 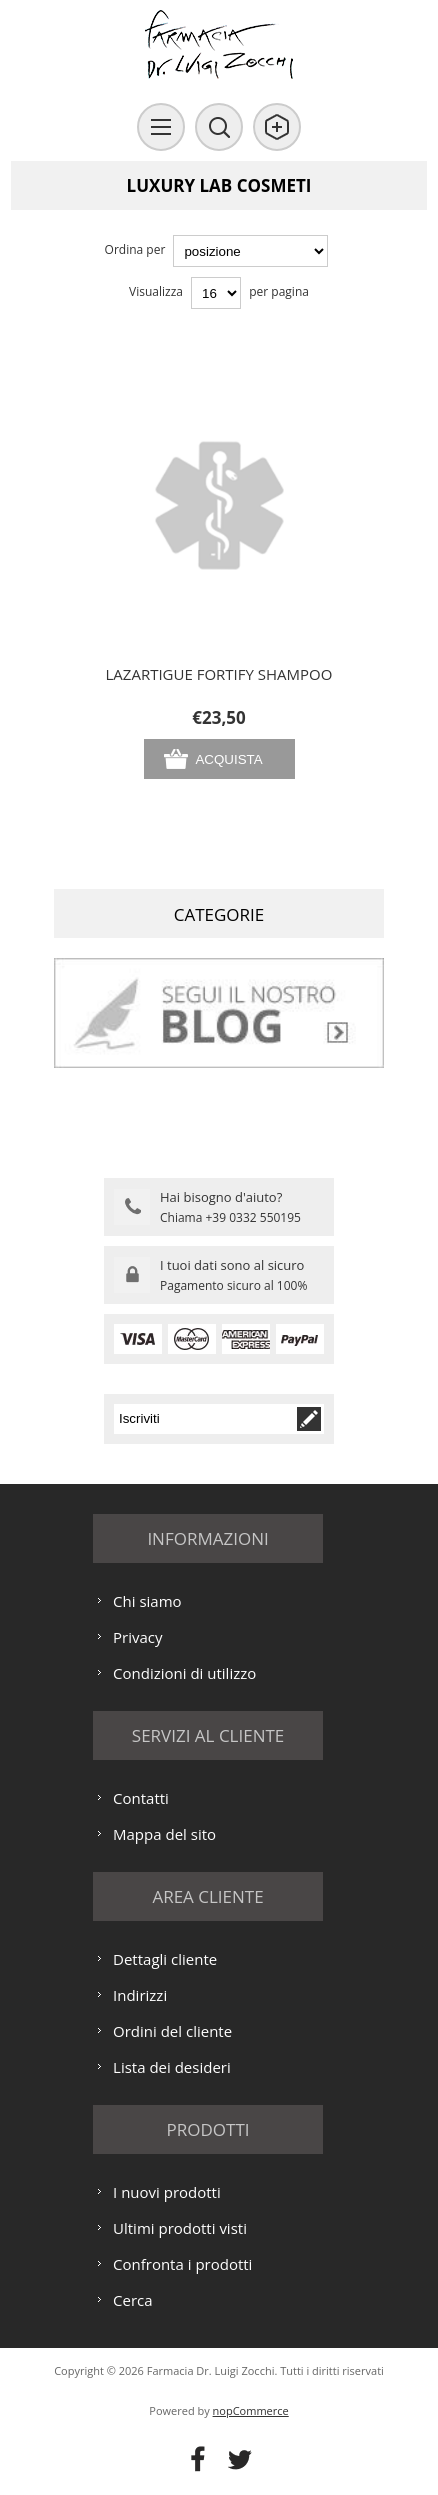 I want to click on nopCommerce, so click(x=251, y=2410).